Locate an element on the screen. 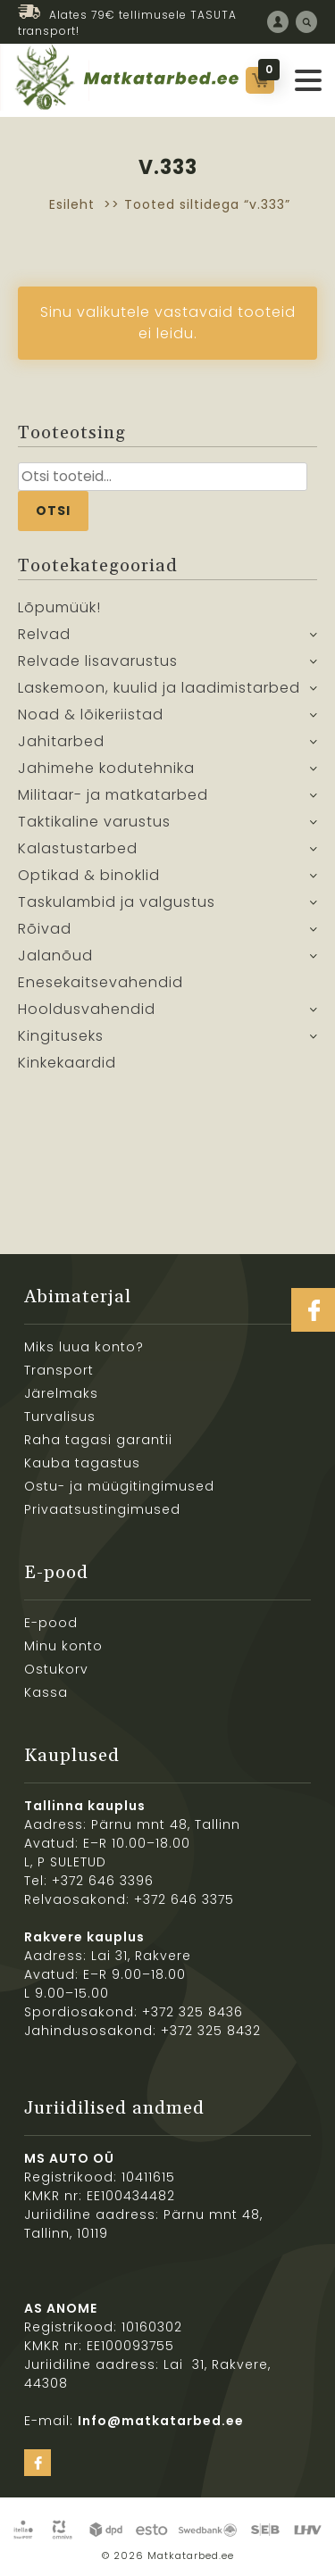 This screenshot has width=335, height=2576. Laskemoon, kuulid ja laadimistarbed is located at coordinates (159, 687).